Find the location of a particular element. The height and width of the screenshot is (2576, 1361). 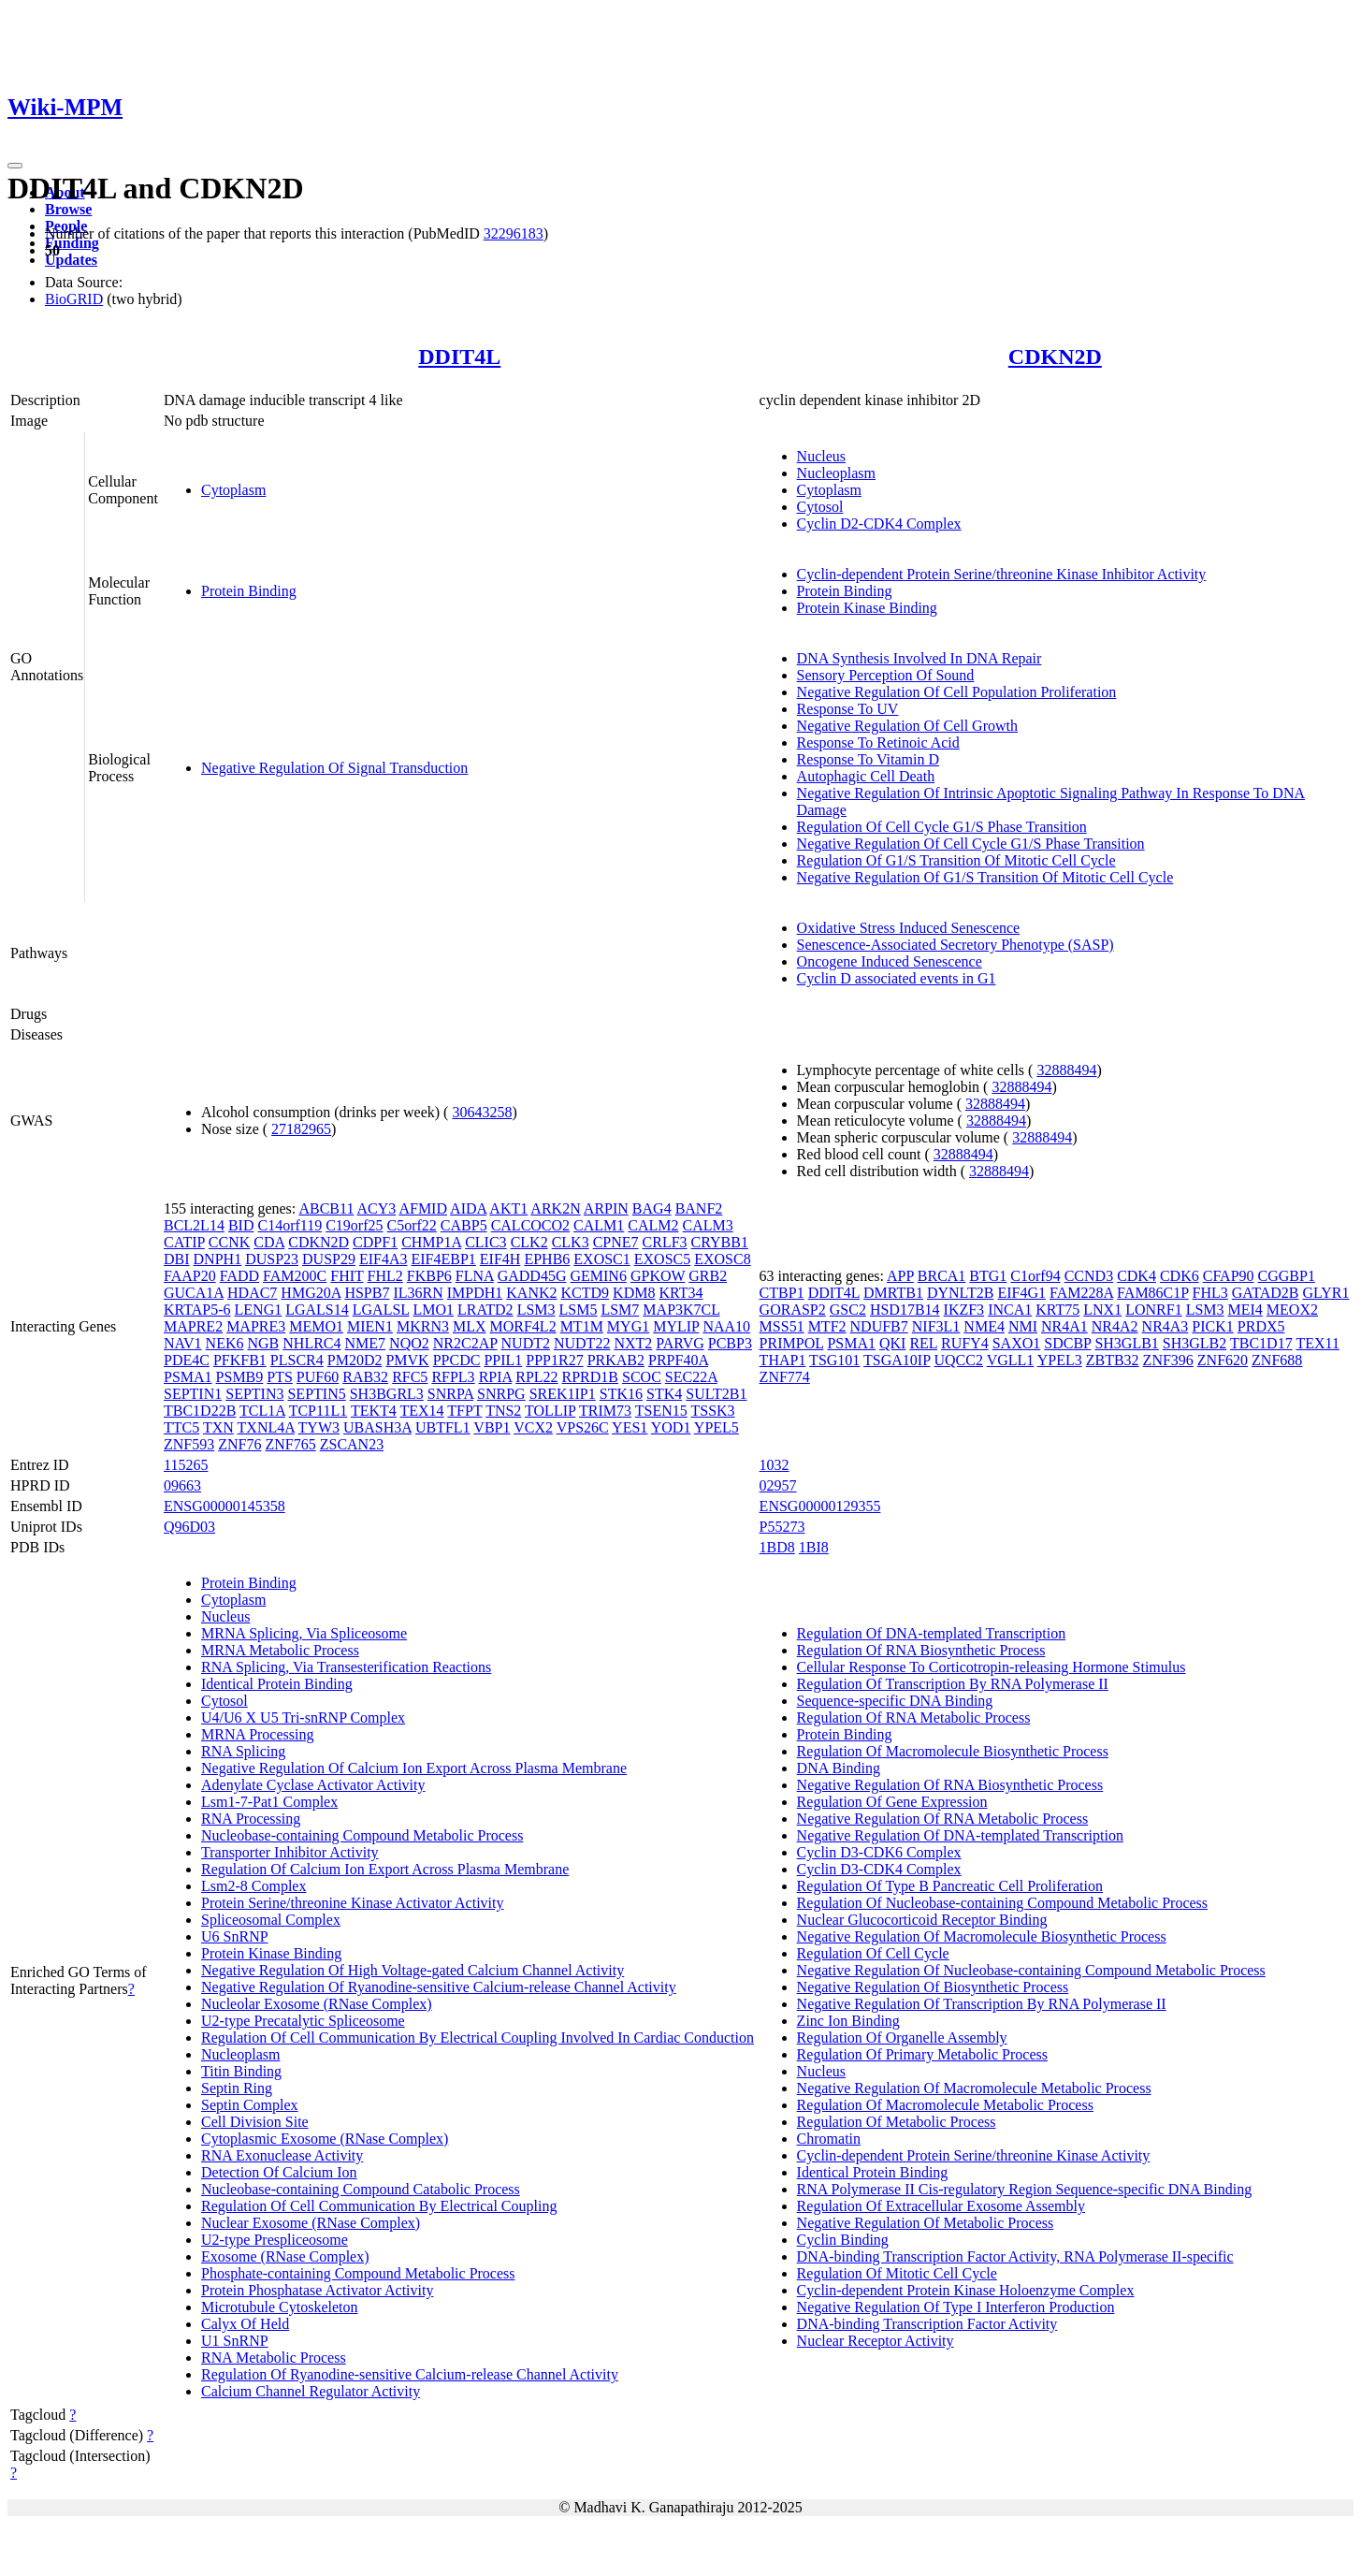

YES1 is located at coordinates (629, 1427).